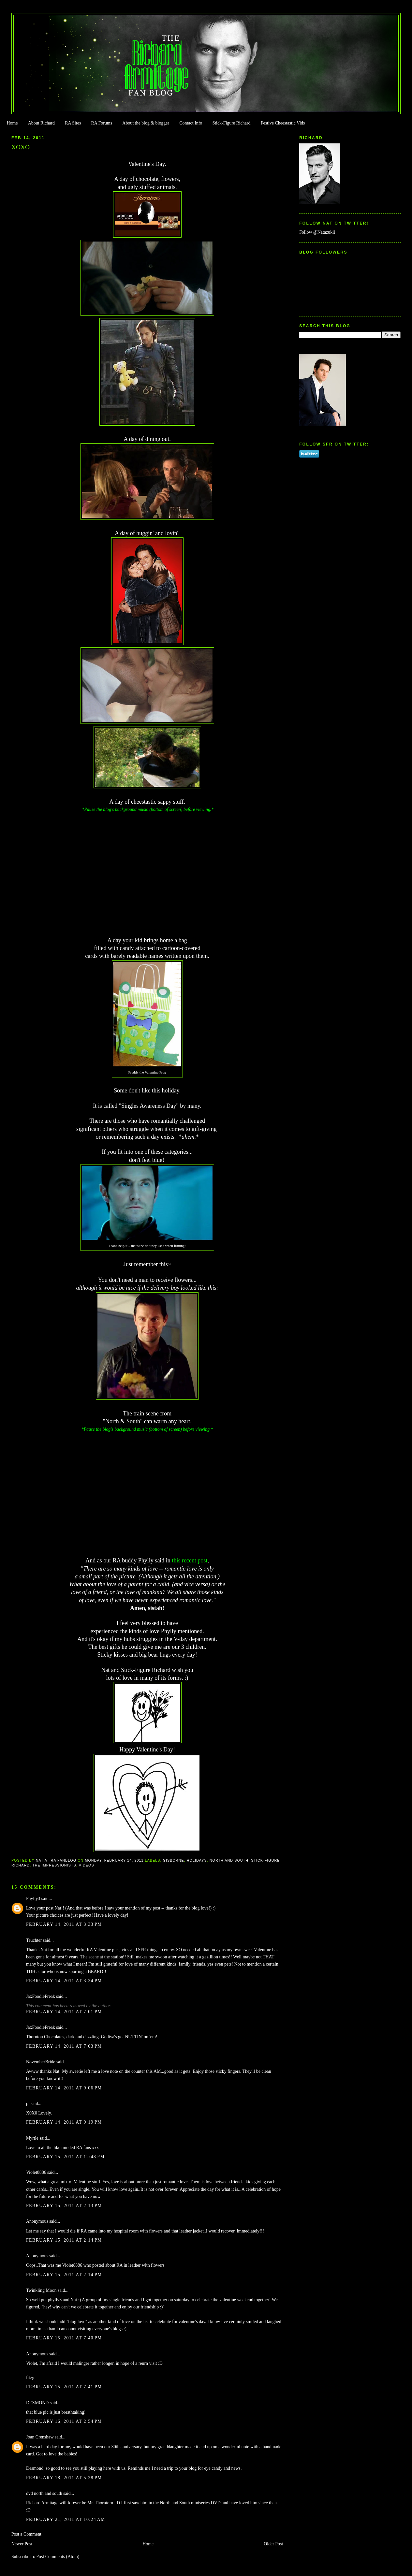 Image resolution: width=412 pixels, height=2576 pixels. I want to click on dvd north and south, so click(44, 2493).